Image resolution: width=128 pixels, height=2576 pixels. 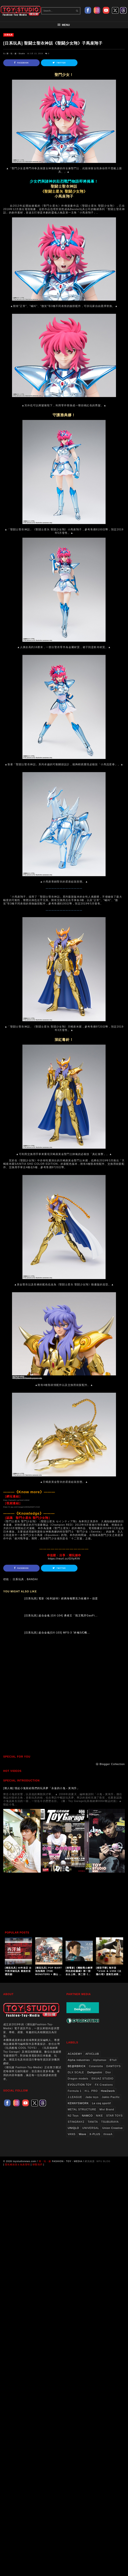 What do you see at coordinates (15, 53) in the screenshot?
I see `潮・玩・媒・Studio` at bounding box center [15, 53].